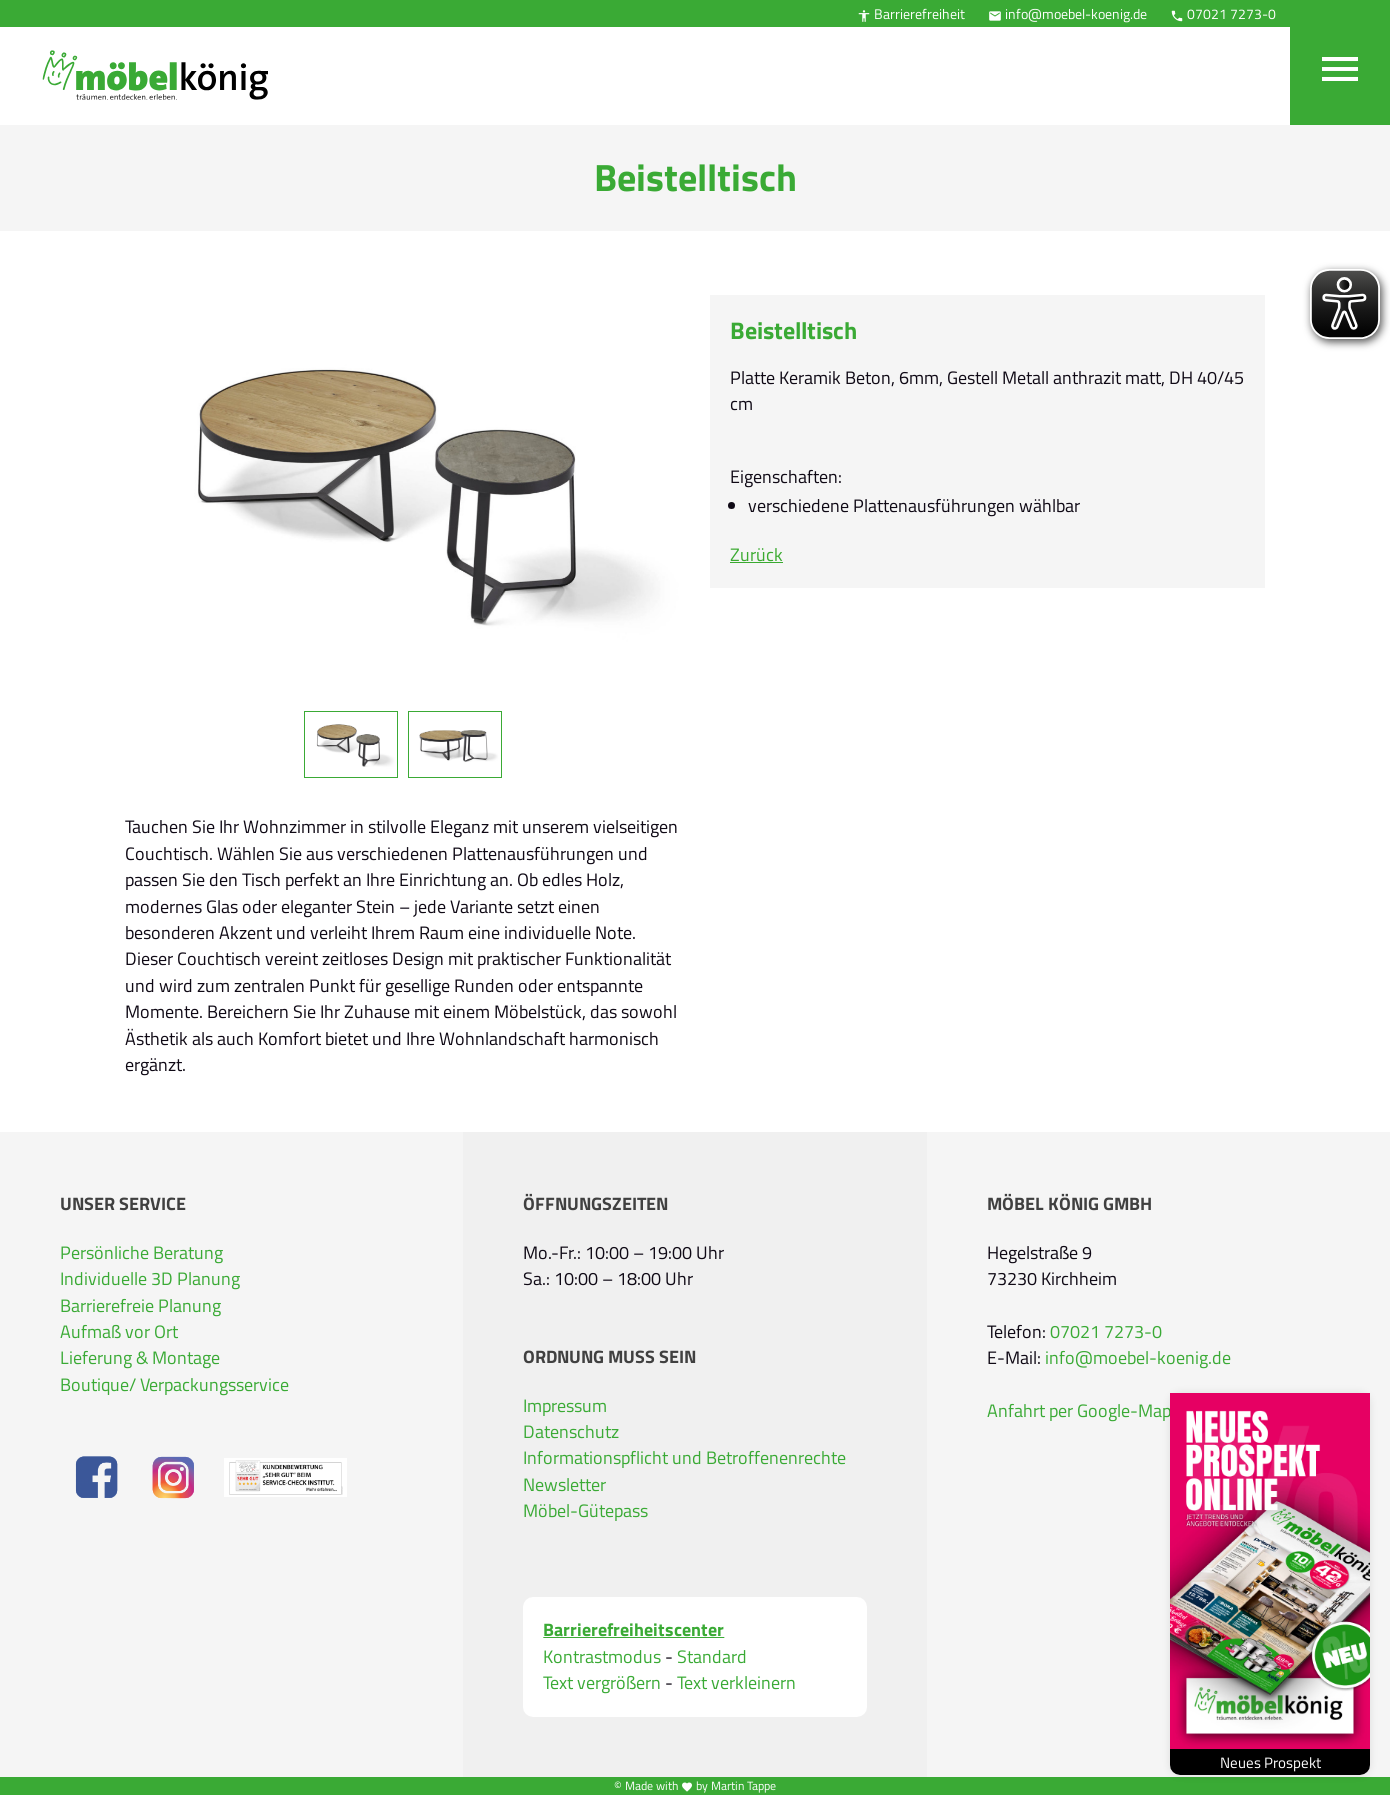 This screenshot has height=1795, width=1390. What do you see at coordinates (140, 1357) in the screenshot?
I see `Lieferung & Montage` at bounding box center [140, 1357].